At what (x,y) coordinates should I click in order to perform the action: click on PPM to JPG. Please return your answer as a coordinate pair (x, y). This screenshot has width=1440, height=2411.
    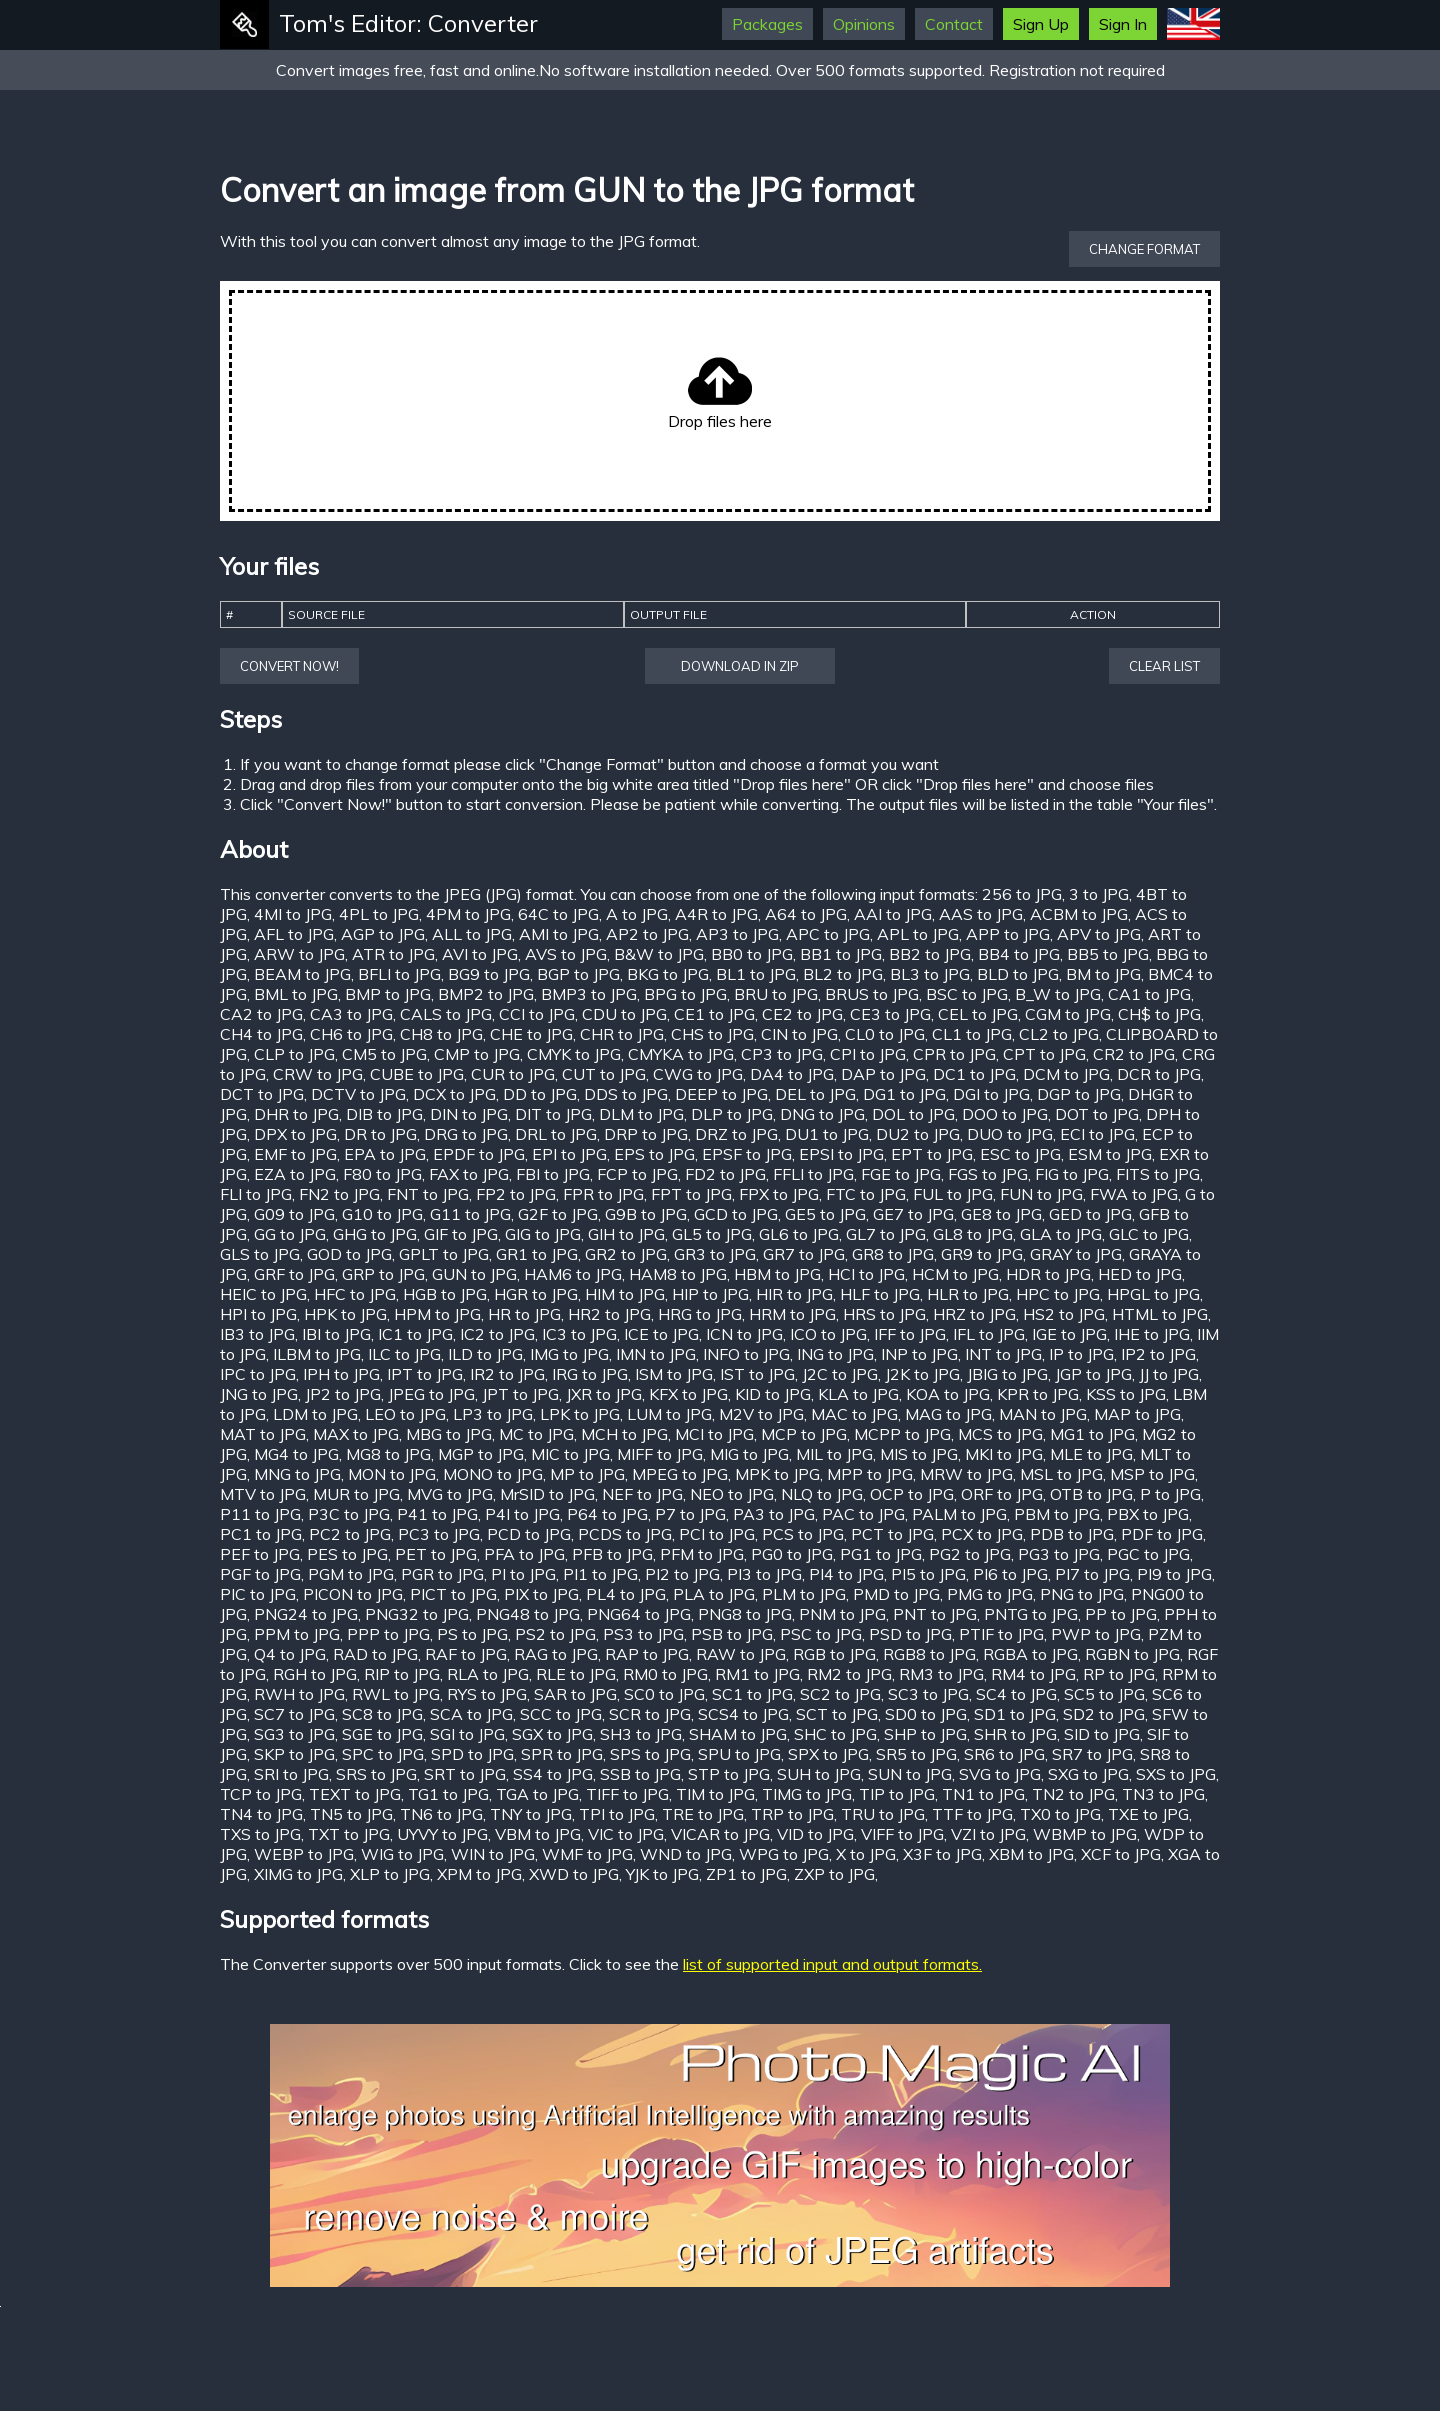
    Looking at the image, I should click on (297, 1634).